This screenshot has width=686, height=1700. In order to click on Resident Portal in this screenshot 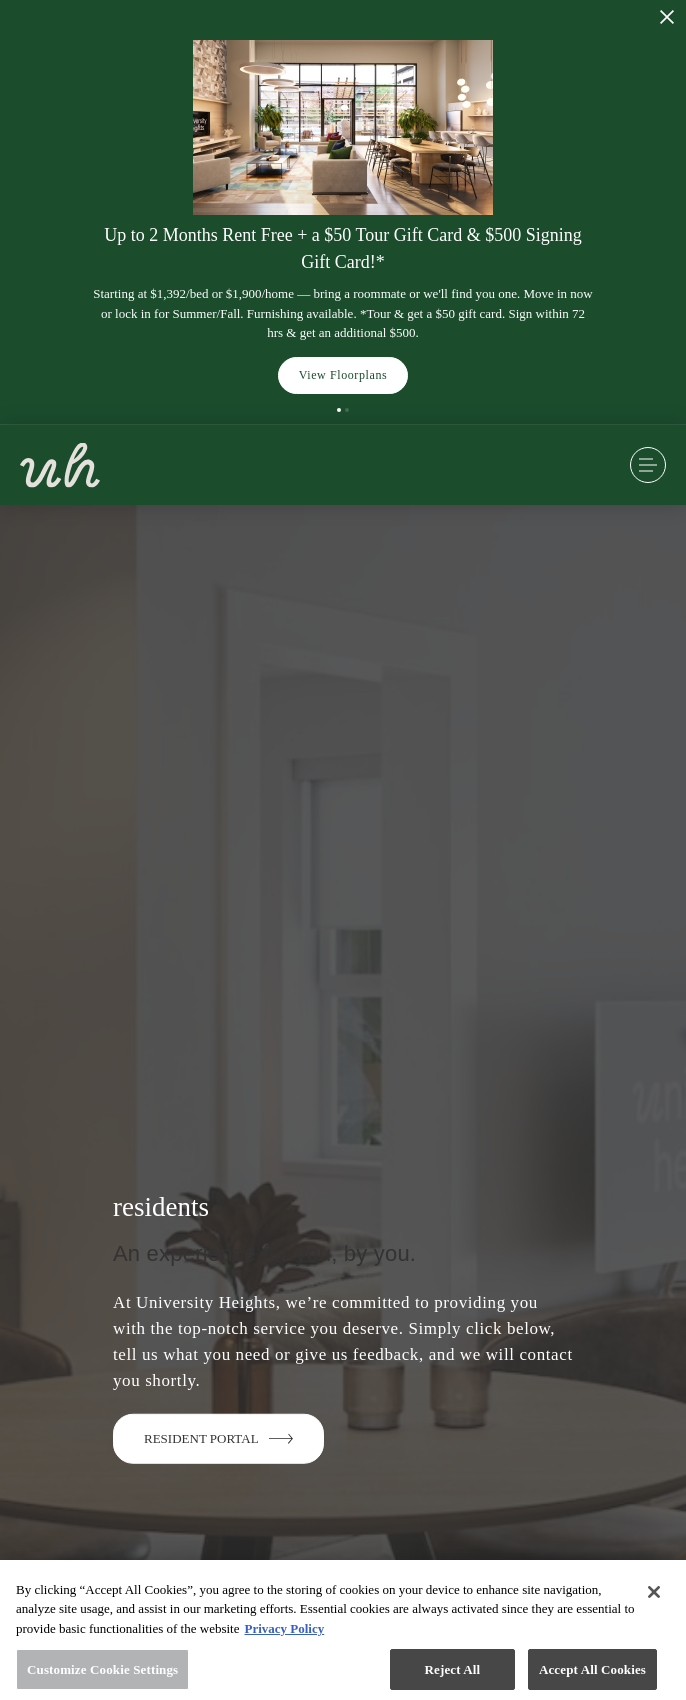, I will do `click(218, 1438)`.